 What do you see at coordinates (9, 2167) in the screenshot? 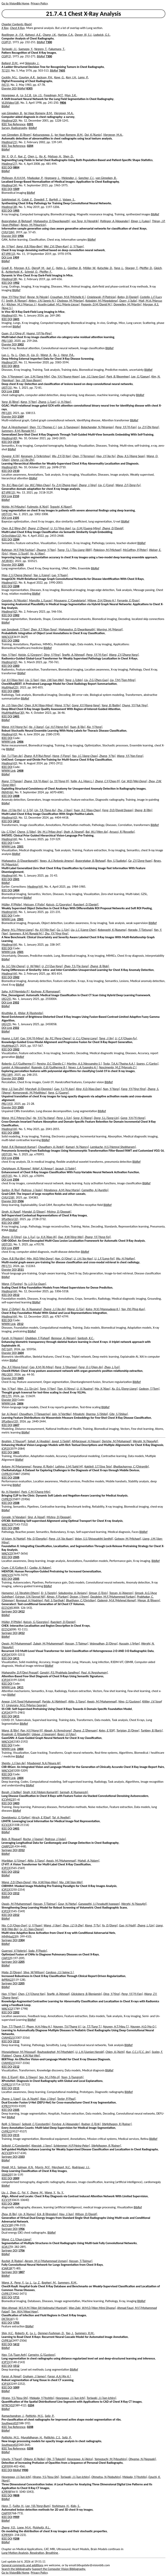
I see `Majdi, M.S.` at bounding box center [9, 2167].